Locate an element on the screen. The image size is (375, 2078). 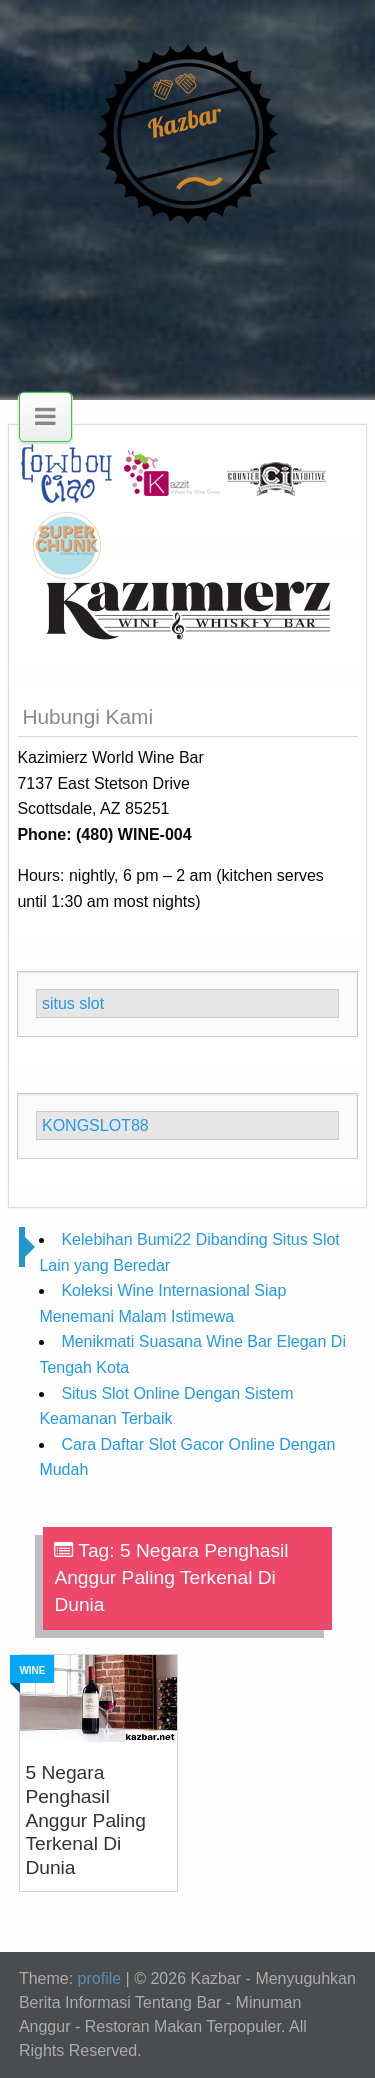
KONGSLOT88 is located at coordinates (95, 1125).